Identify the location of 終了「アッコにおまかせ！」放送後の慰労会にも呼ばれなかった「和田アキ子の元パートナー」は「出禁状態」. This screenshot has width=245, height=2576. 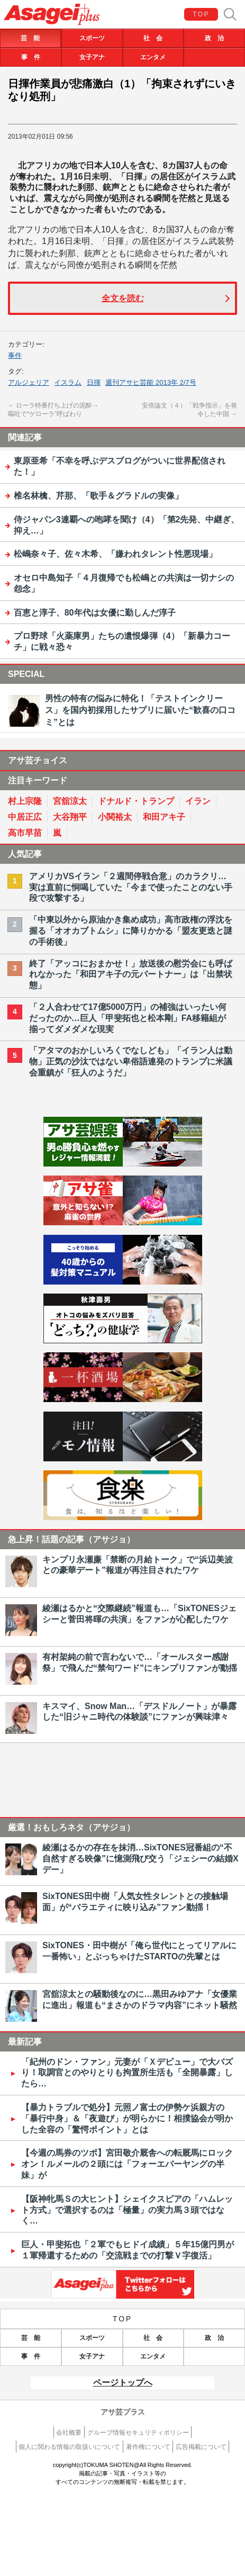
(130, 974).